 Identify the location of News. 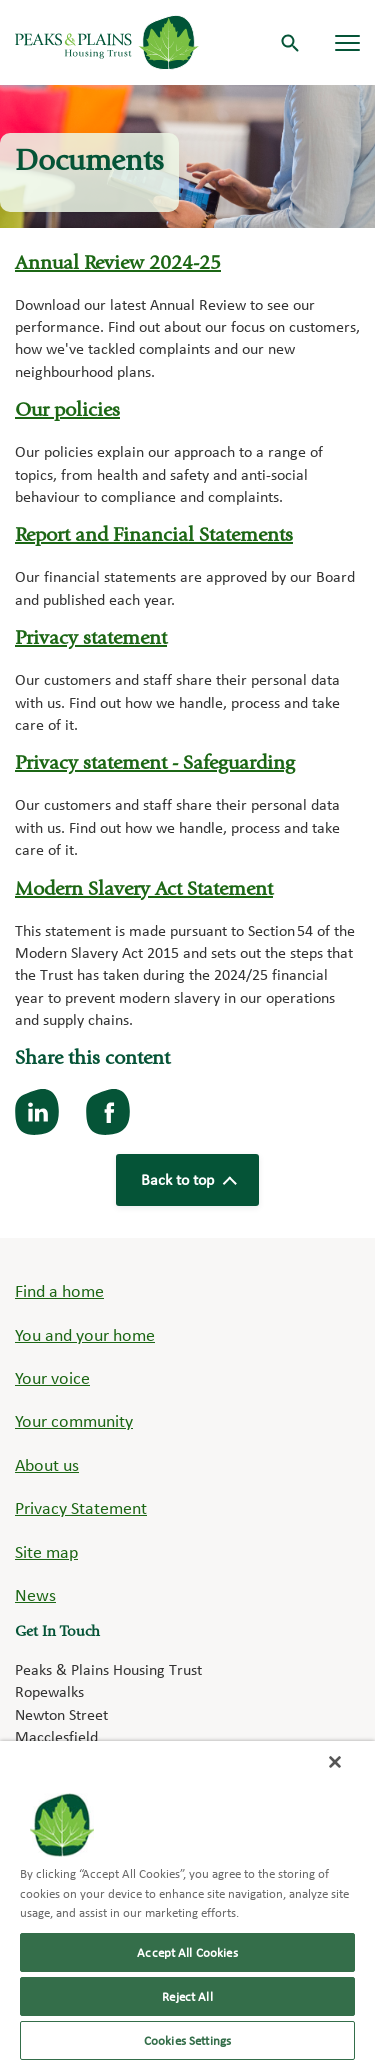
(35, 1594).